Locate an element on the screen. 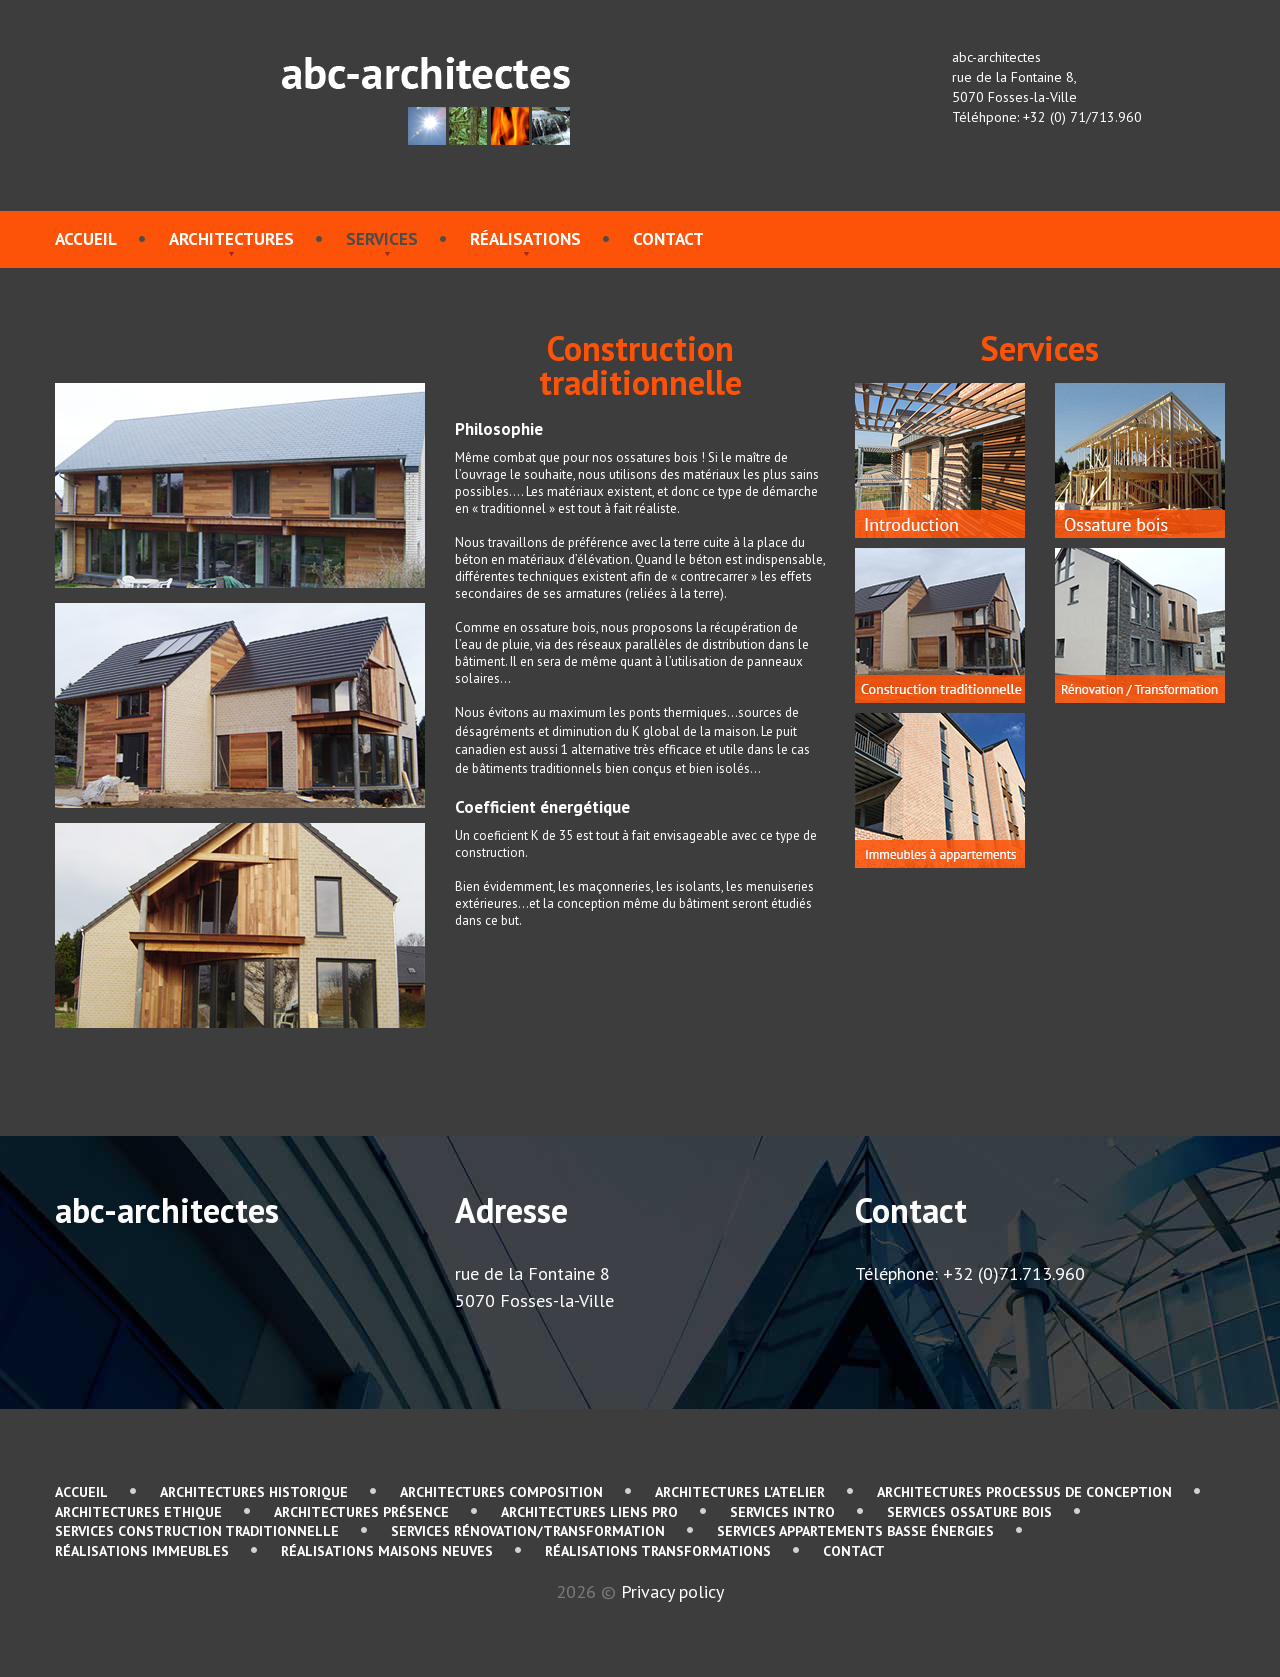 The width and height of the screenshot is (1280, 1677). Architectures Présence is located at coordinates (361, 1512).